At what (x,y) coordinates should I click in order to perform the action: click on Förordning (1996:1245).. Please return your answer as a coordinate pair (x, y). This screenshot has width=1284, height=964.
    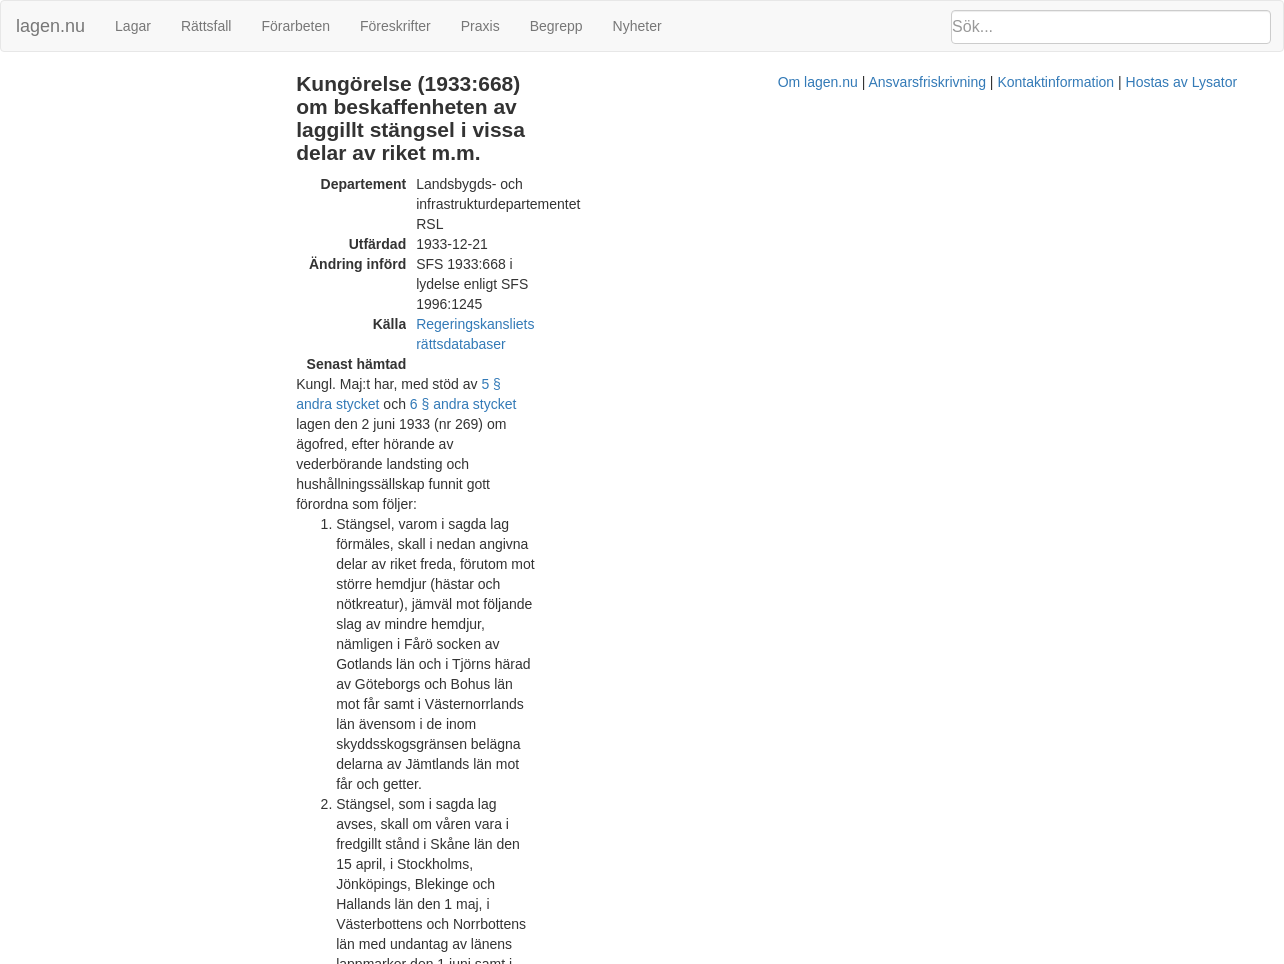
    Looking at the image, I should click on (784, 478).